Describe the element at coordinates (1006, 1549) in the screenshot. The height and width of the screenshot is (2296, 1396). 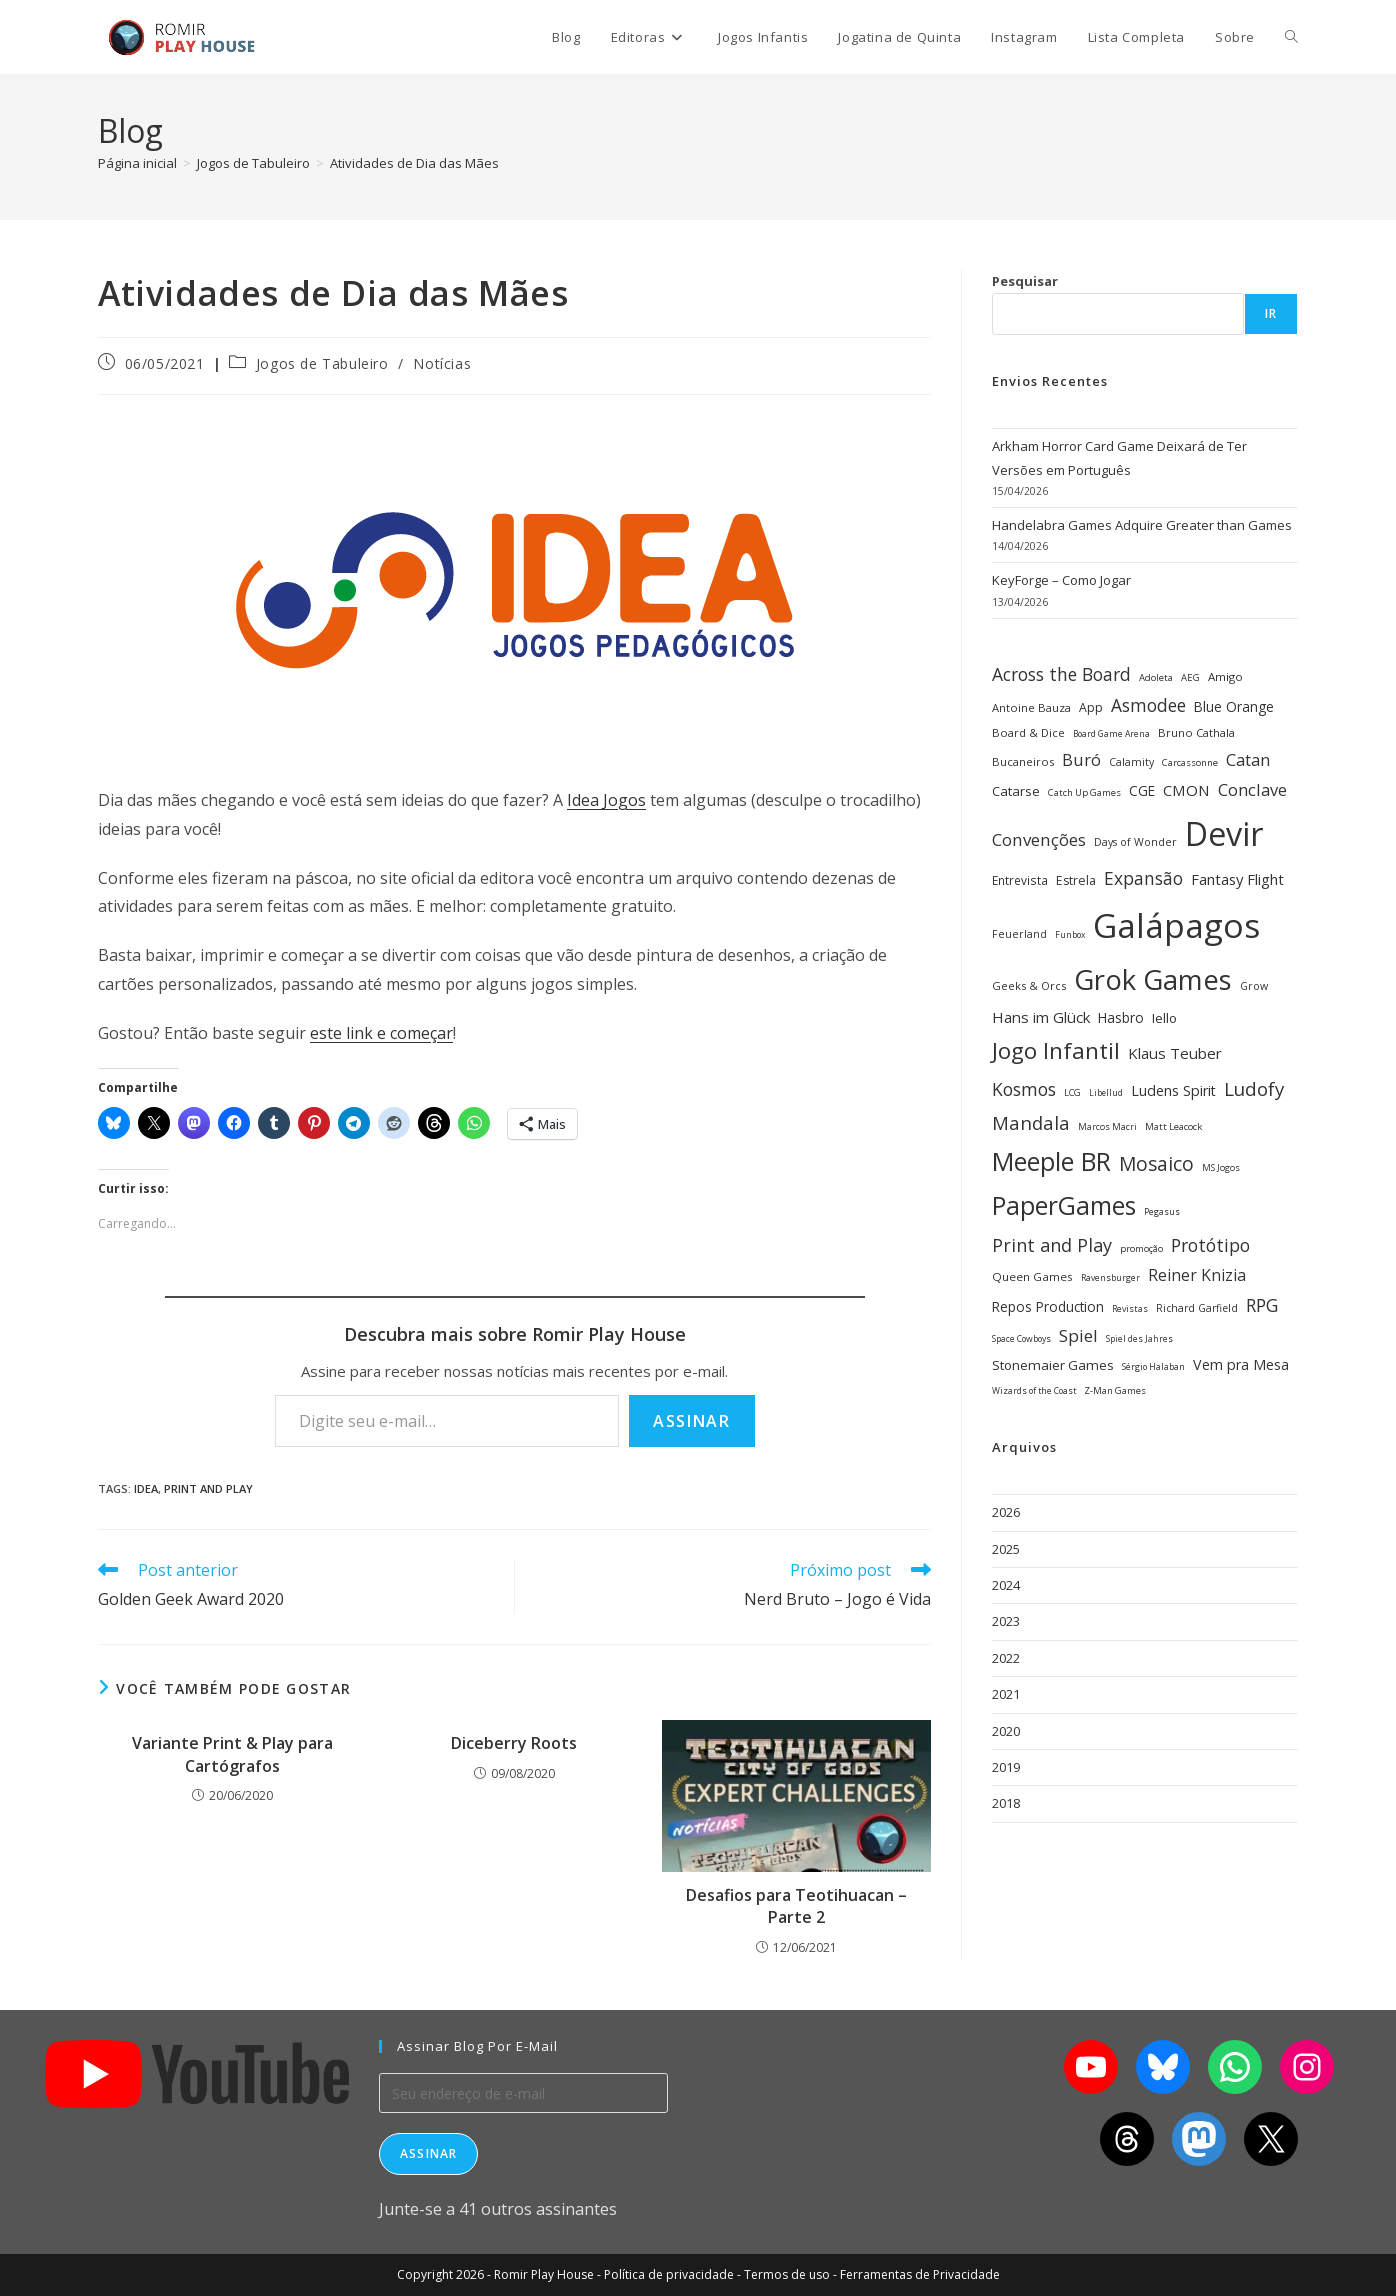
I see `2025` at that location.